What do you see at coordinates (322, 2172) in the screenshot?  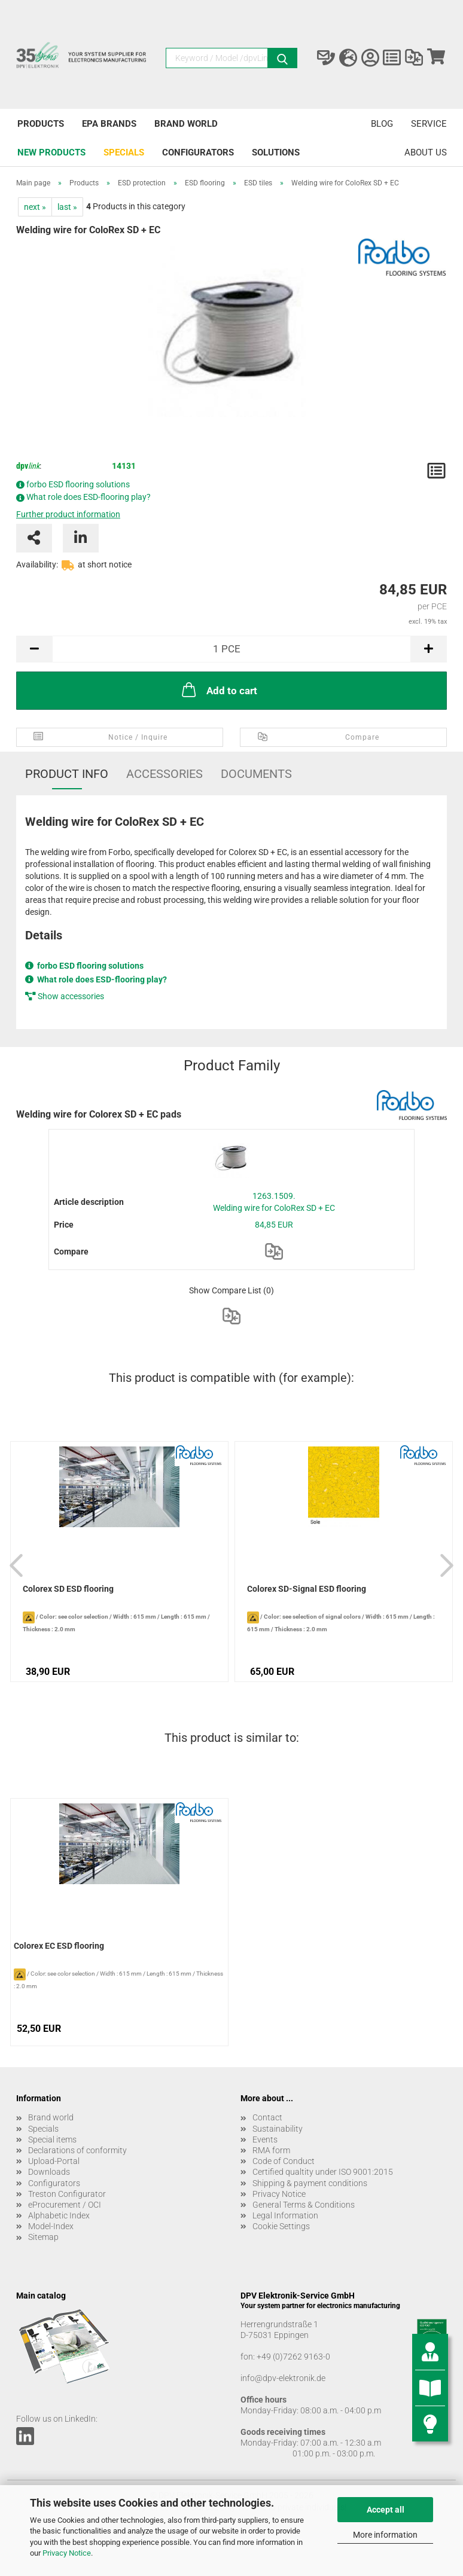 I see `Certified qualtity under ISO 9001:2015` at bounding box center [322, 2172].